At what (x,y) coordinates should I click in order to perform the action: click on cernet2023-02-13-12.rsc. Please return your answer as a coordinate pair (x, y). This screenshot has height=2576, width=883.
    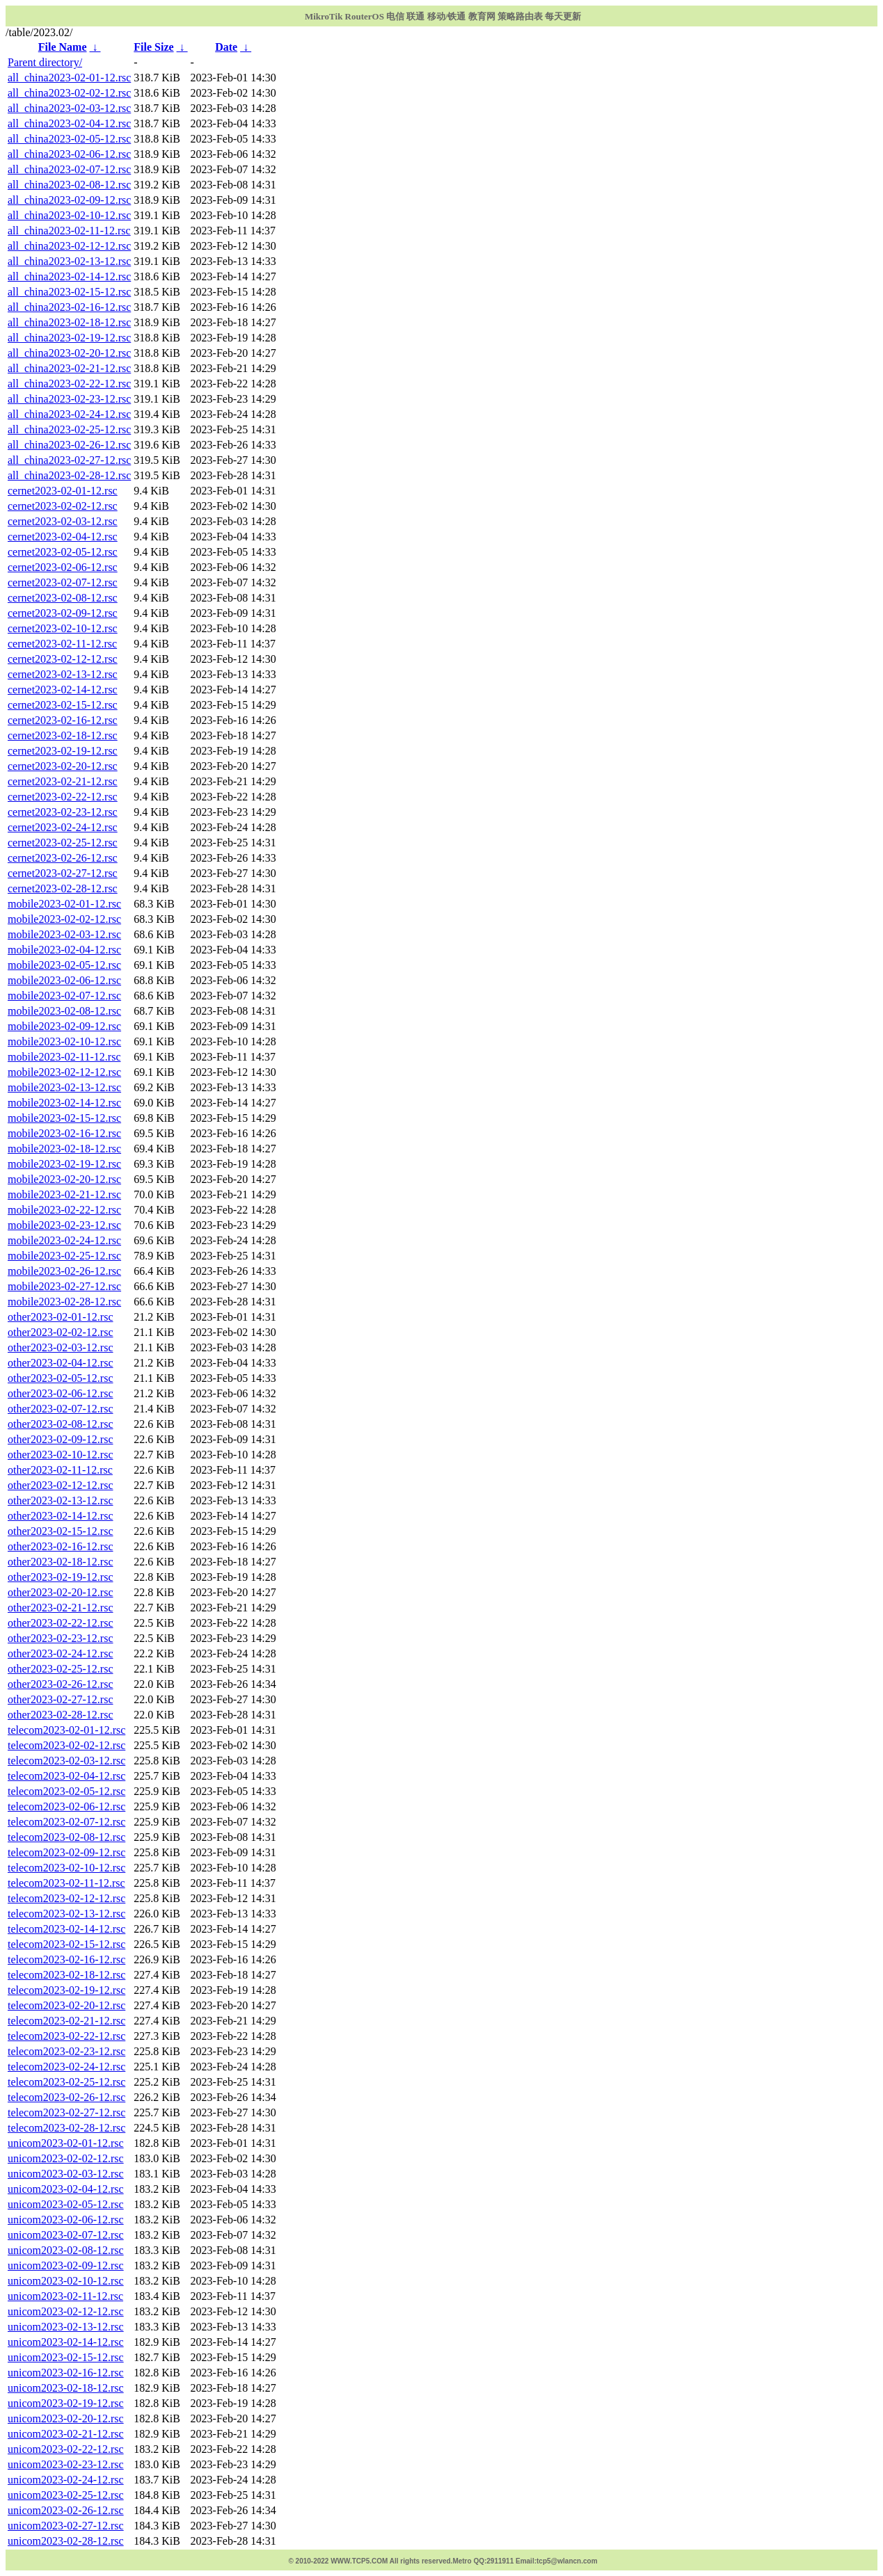
    Looking at the image, I should click on (63, 674).